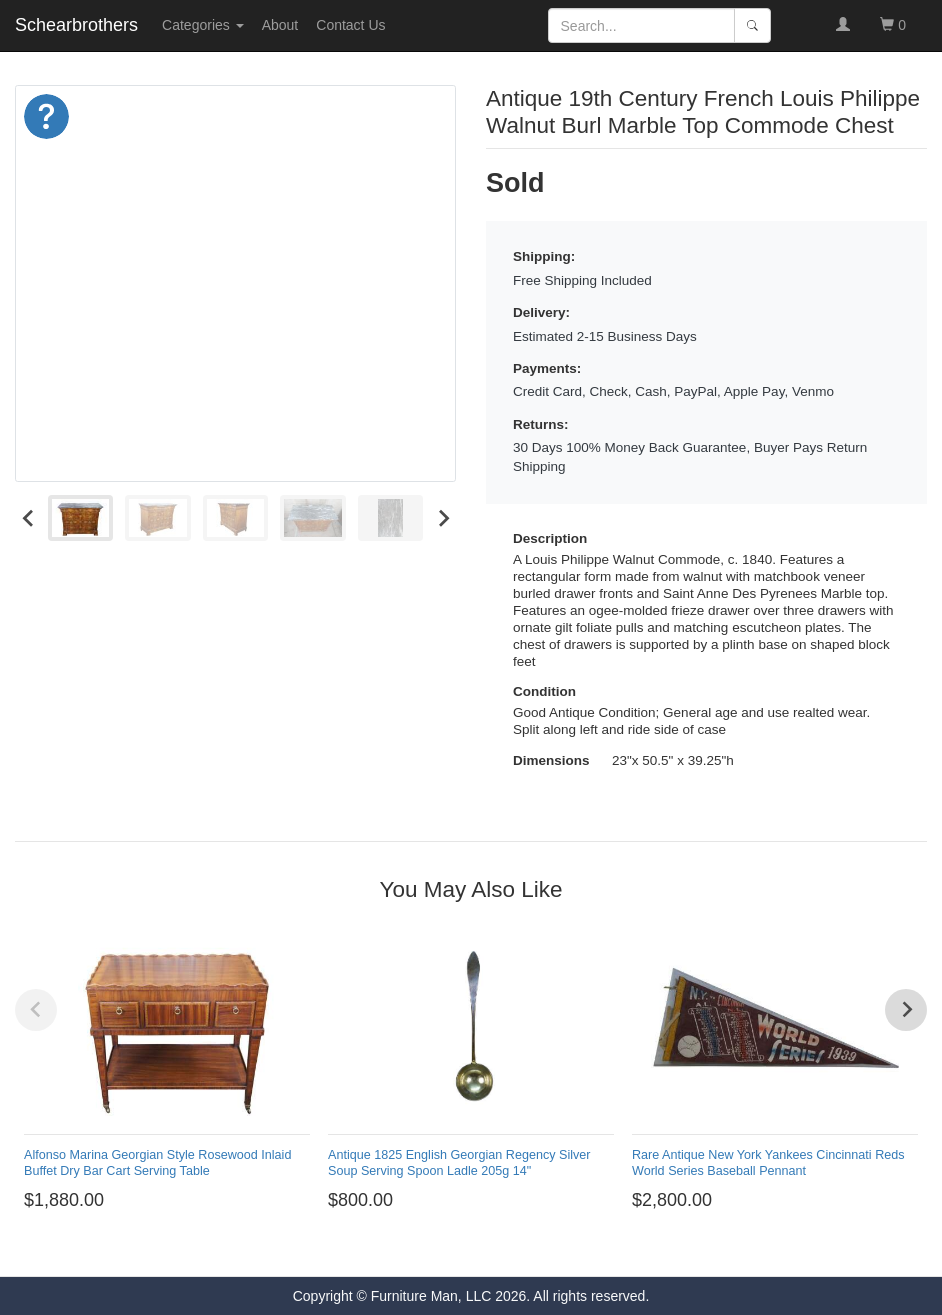 The width and height of the screenshot is (942, 1315). I want to click on [Next slide], so click(442, 518).